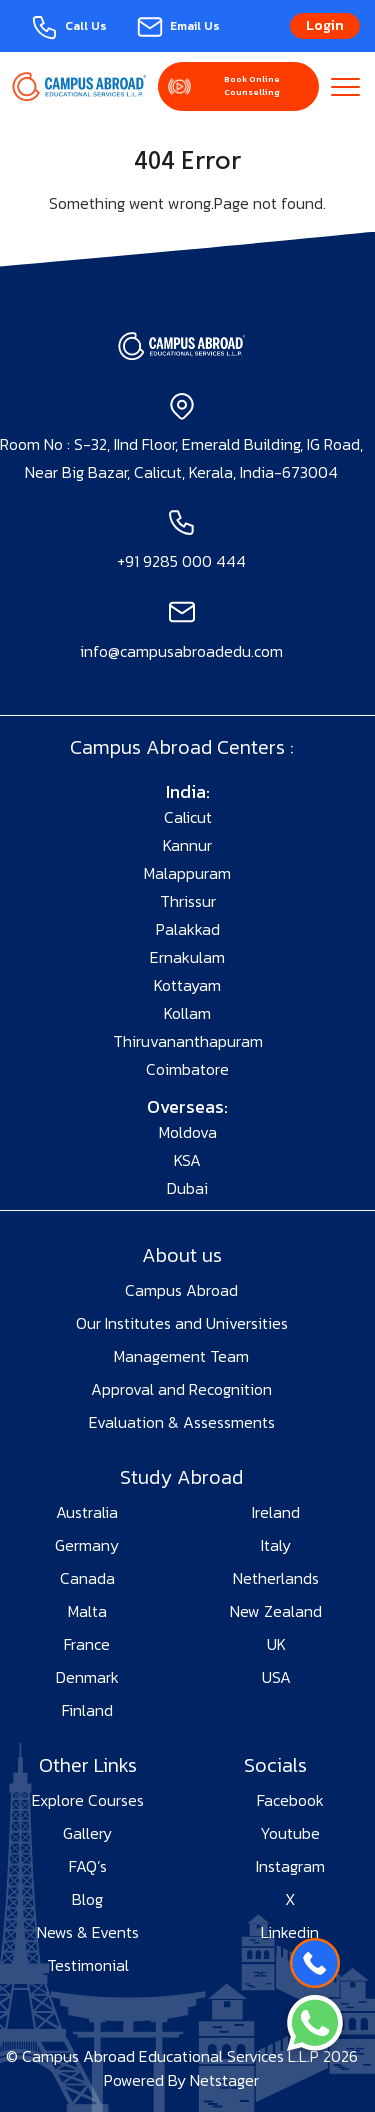  Describe the element at coordinates (276, 1644) in the screenshot. I see `UK` at that location.